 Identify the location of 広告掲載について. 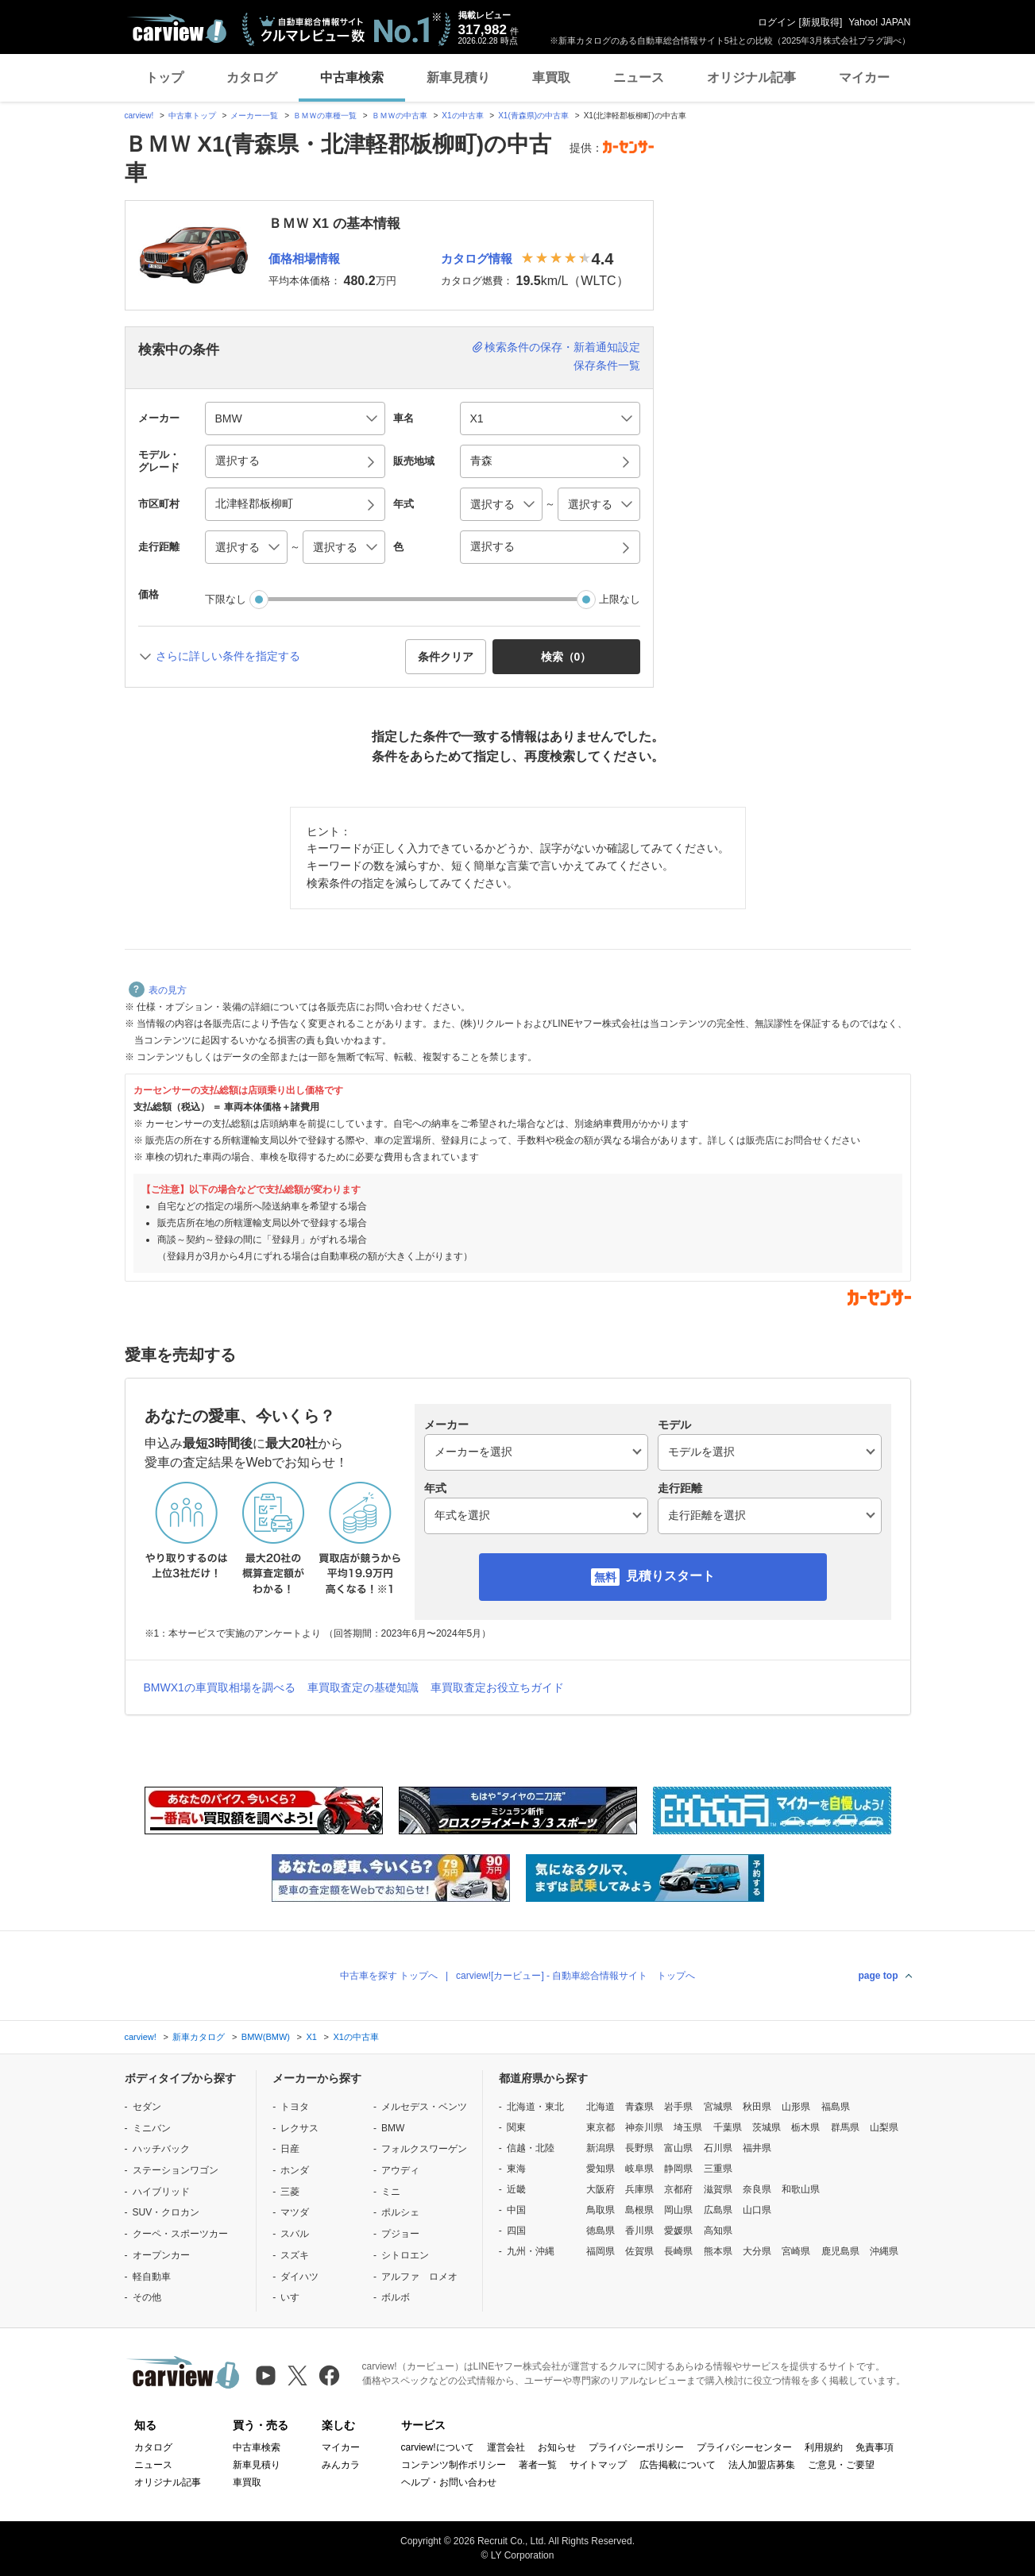
(677, 2464).